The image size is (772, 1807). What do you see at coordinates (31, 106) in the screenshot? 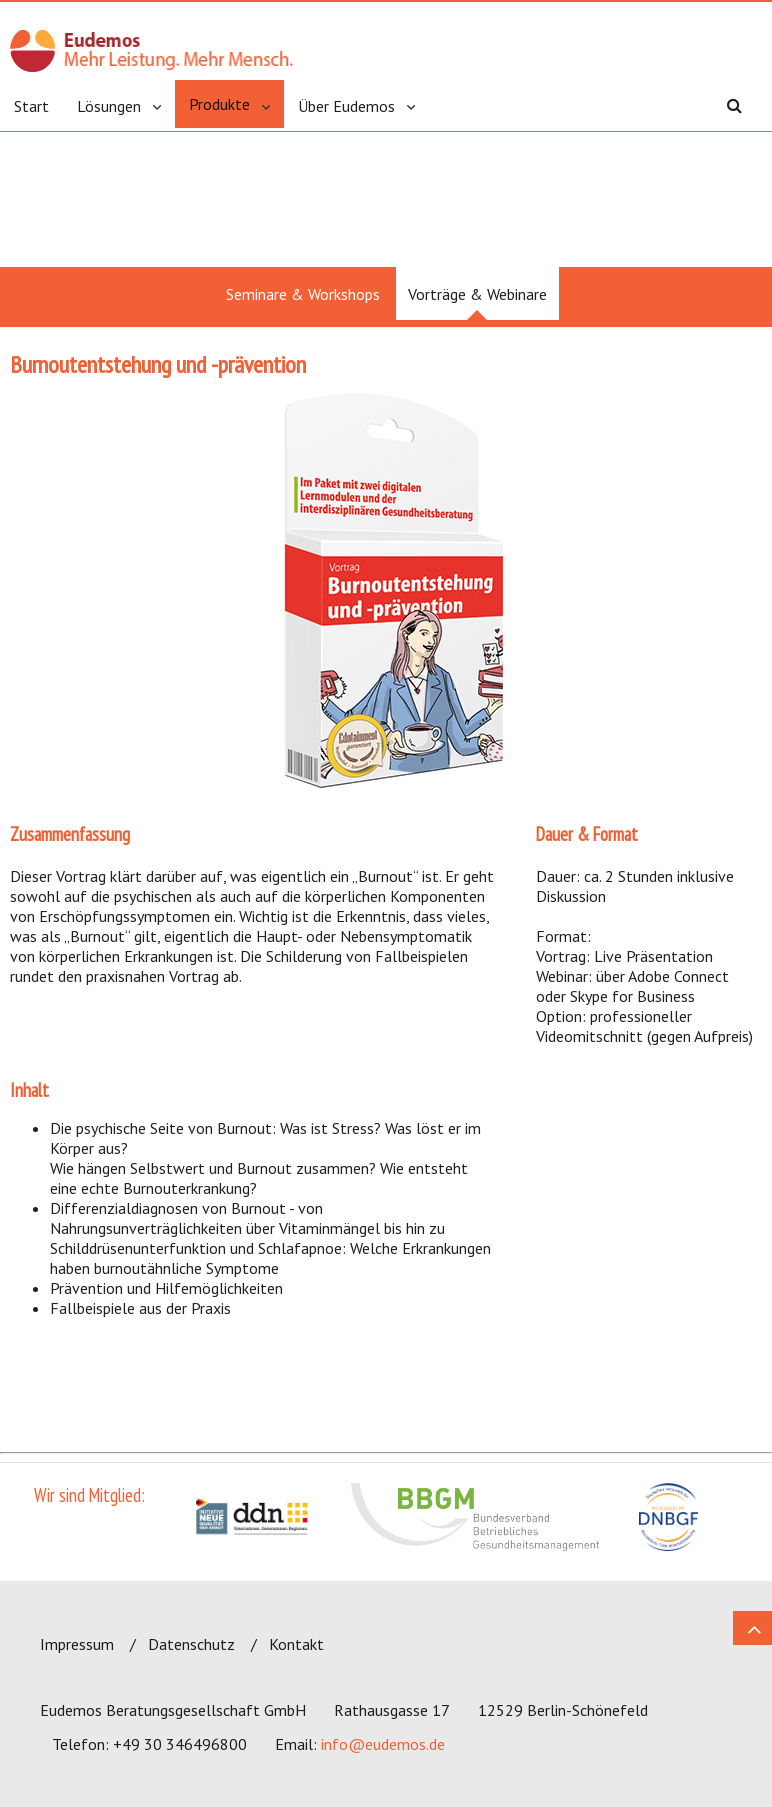
I see `Start` at bounding box center [31, 106].